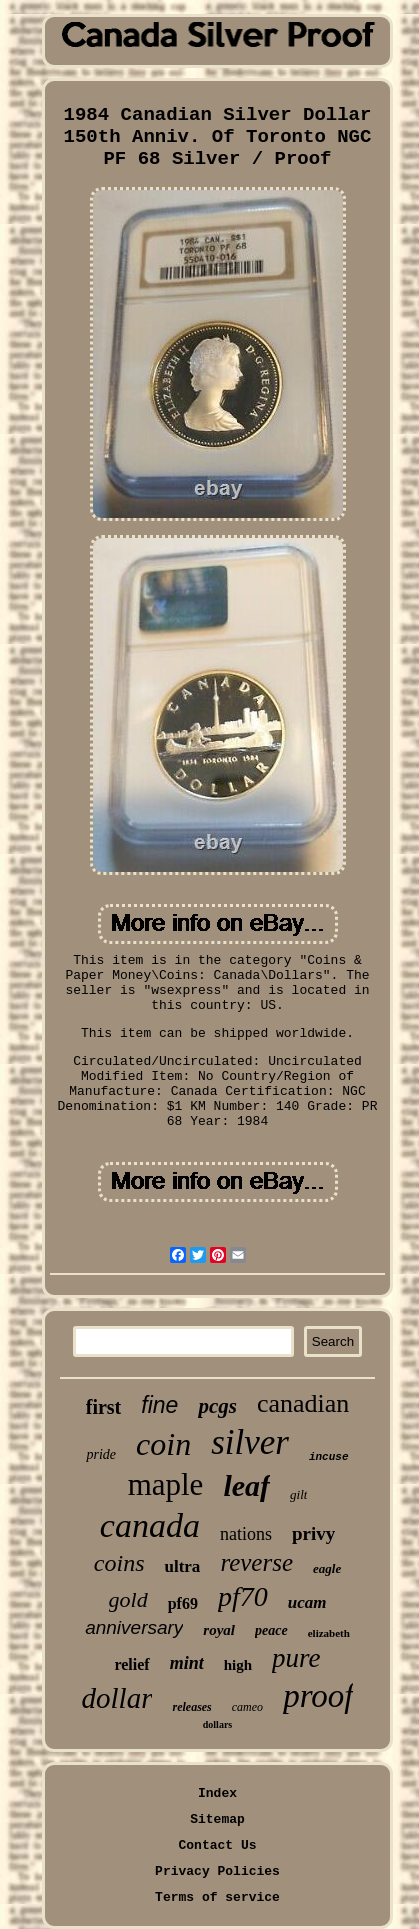 The image size is (419, 1929). What do you see at coordinates (163, 1444) in the screenshot?
I see `coin` at bounding box center [163, 1444].